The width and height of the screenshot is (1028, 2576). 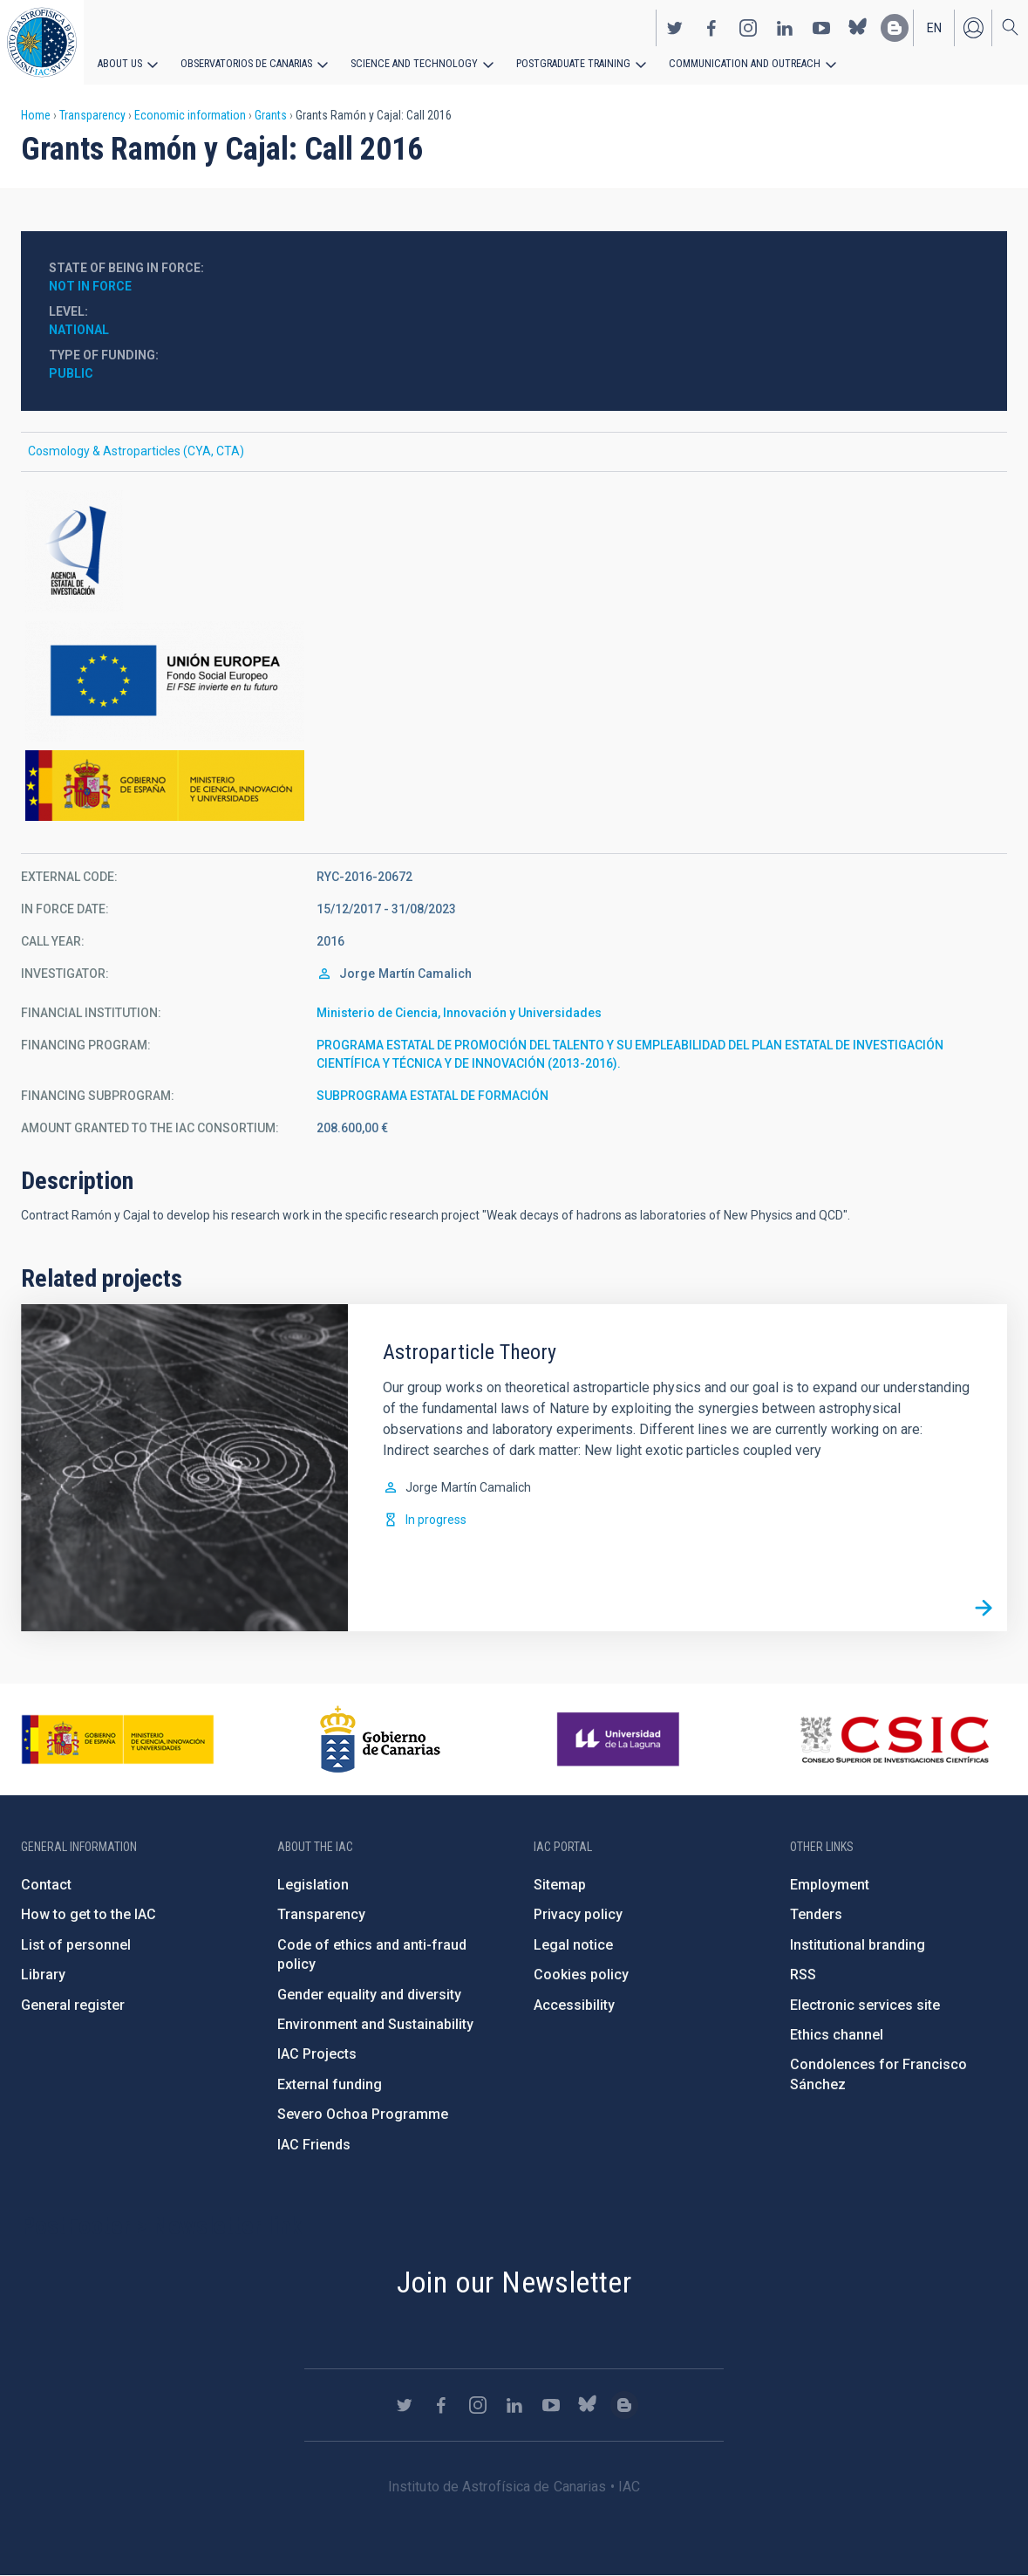 What do you see at coordinates (46, 1884) in the screenshot?
I see `Contact` at bounding box center [46, 1884].